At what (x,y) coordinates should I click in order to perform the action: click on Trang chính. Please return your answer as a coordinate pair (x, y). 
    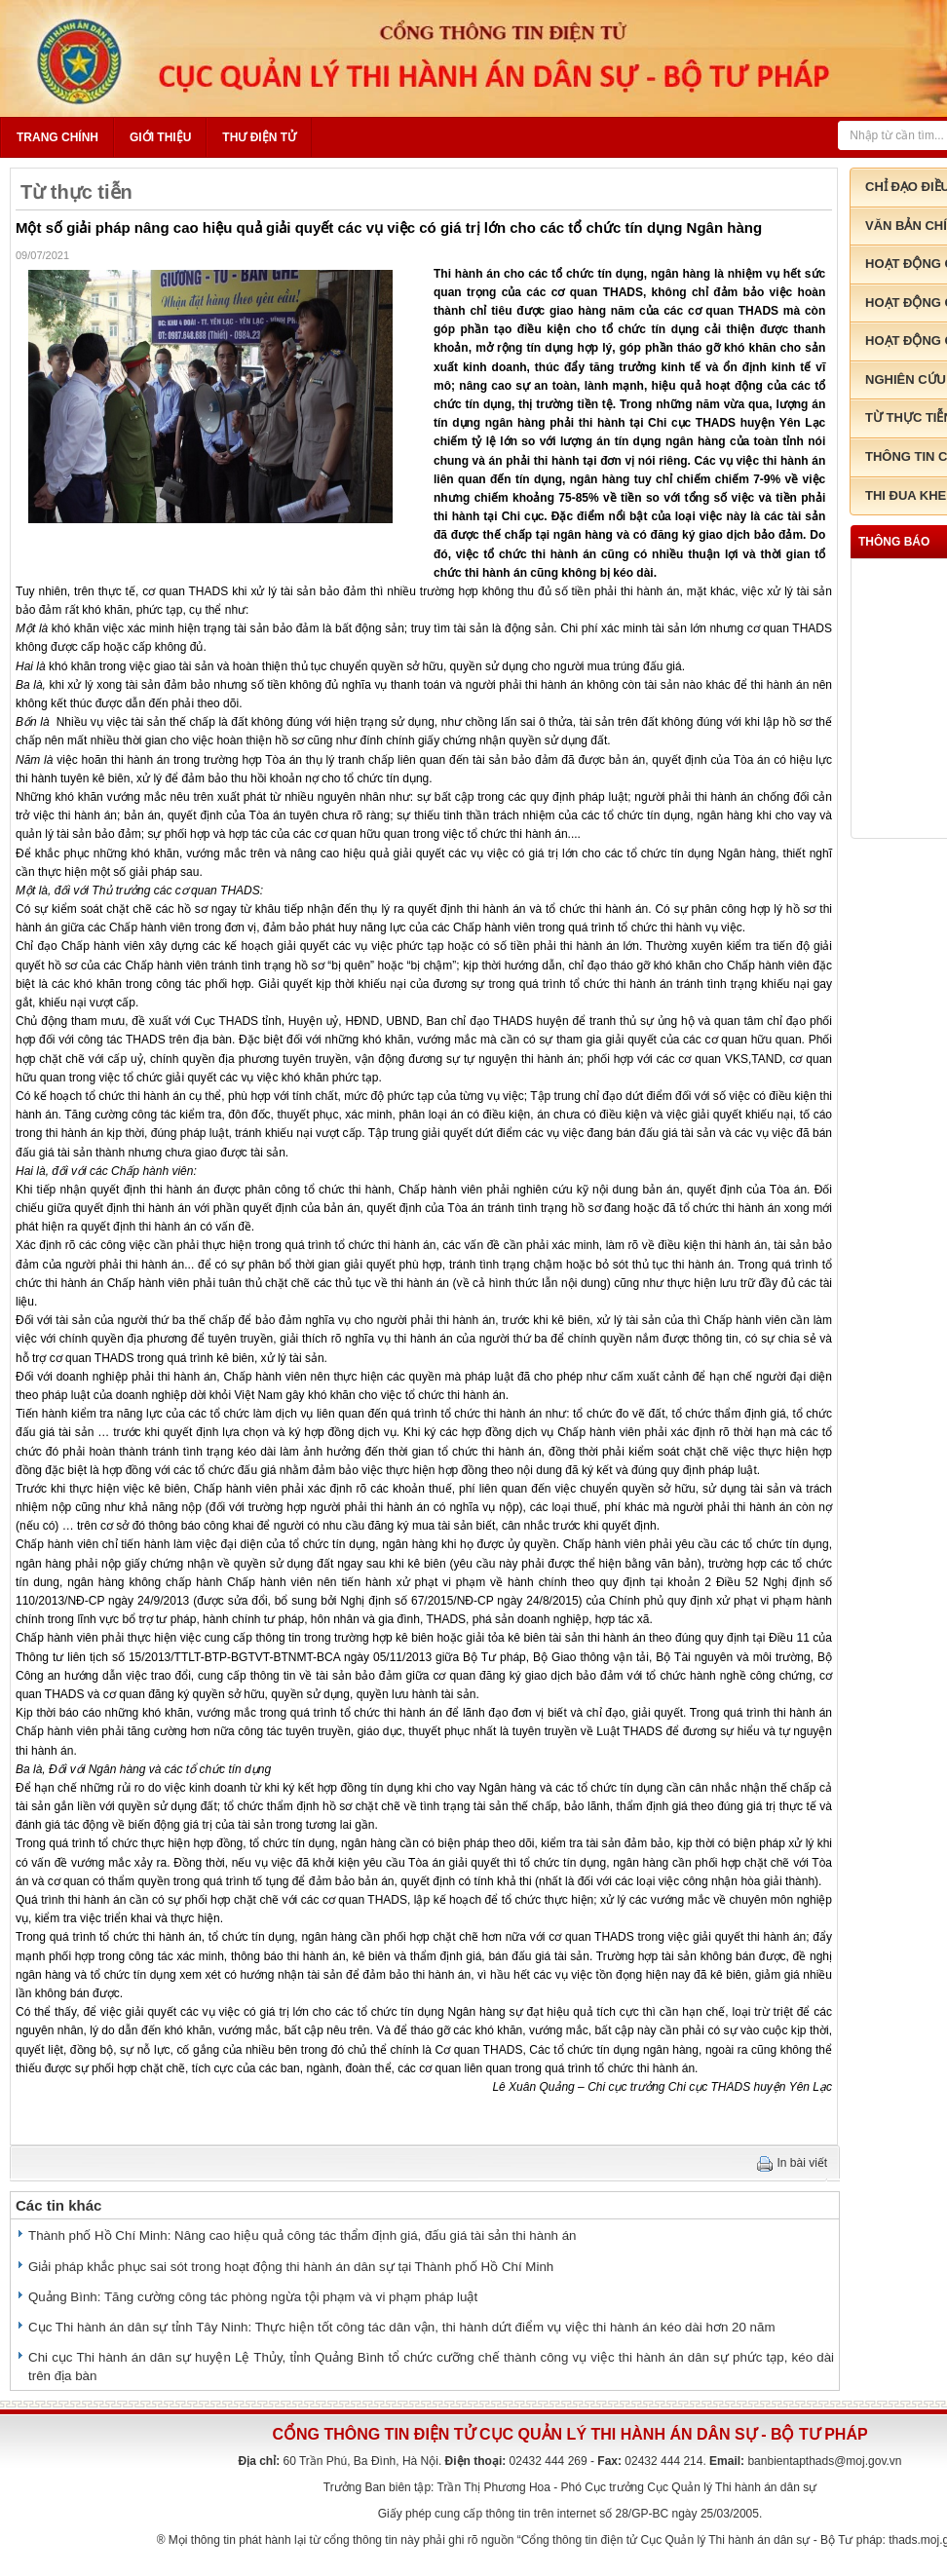
    Looking at the image, I should click on (57, 137).